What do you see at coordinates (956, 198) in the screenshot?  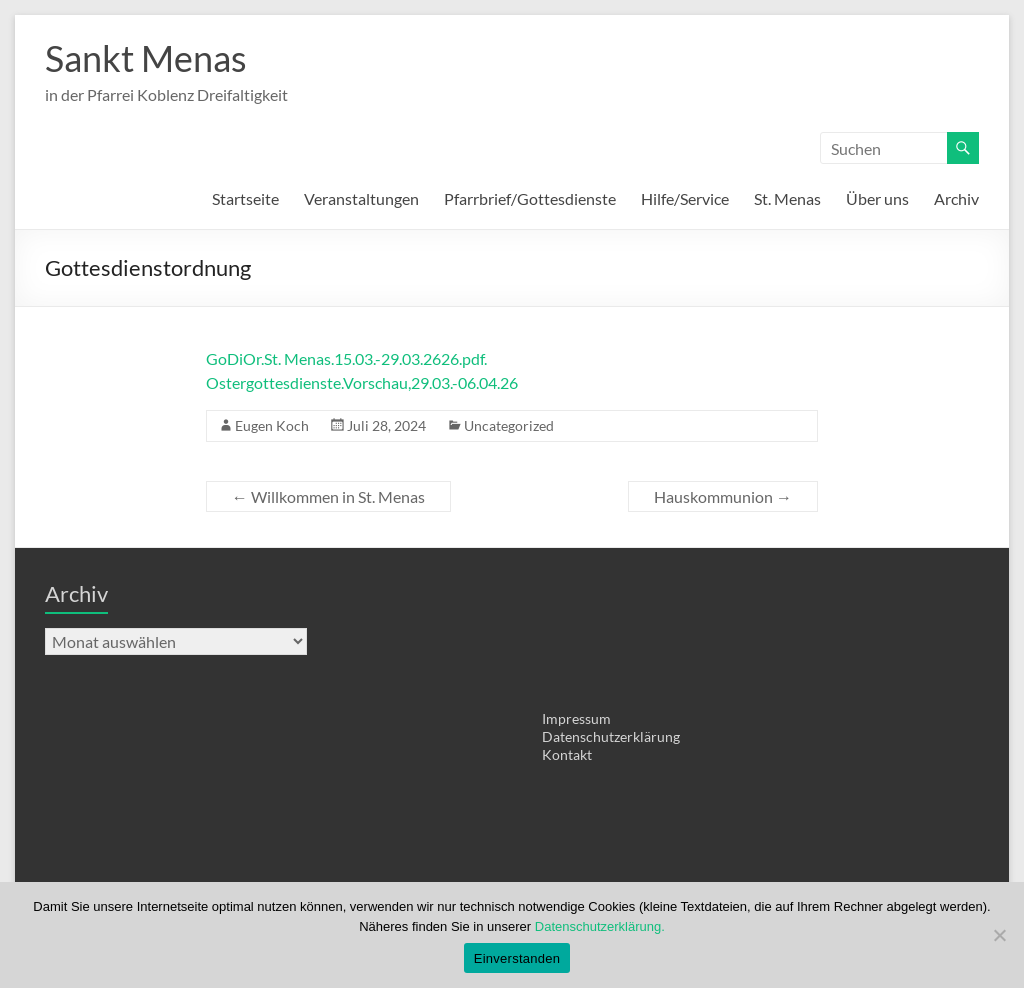 I see `Archiv` at bounding box center [956, 198].